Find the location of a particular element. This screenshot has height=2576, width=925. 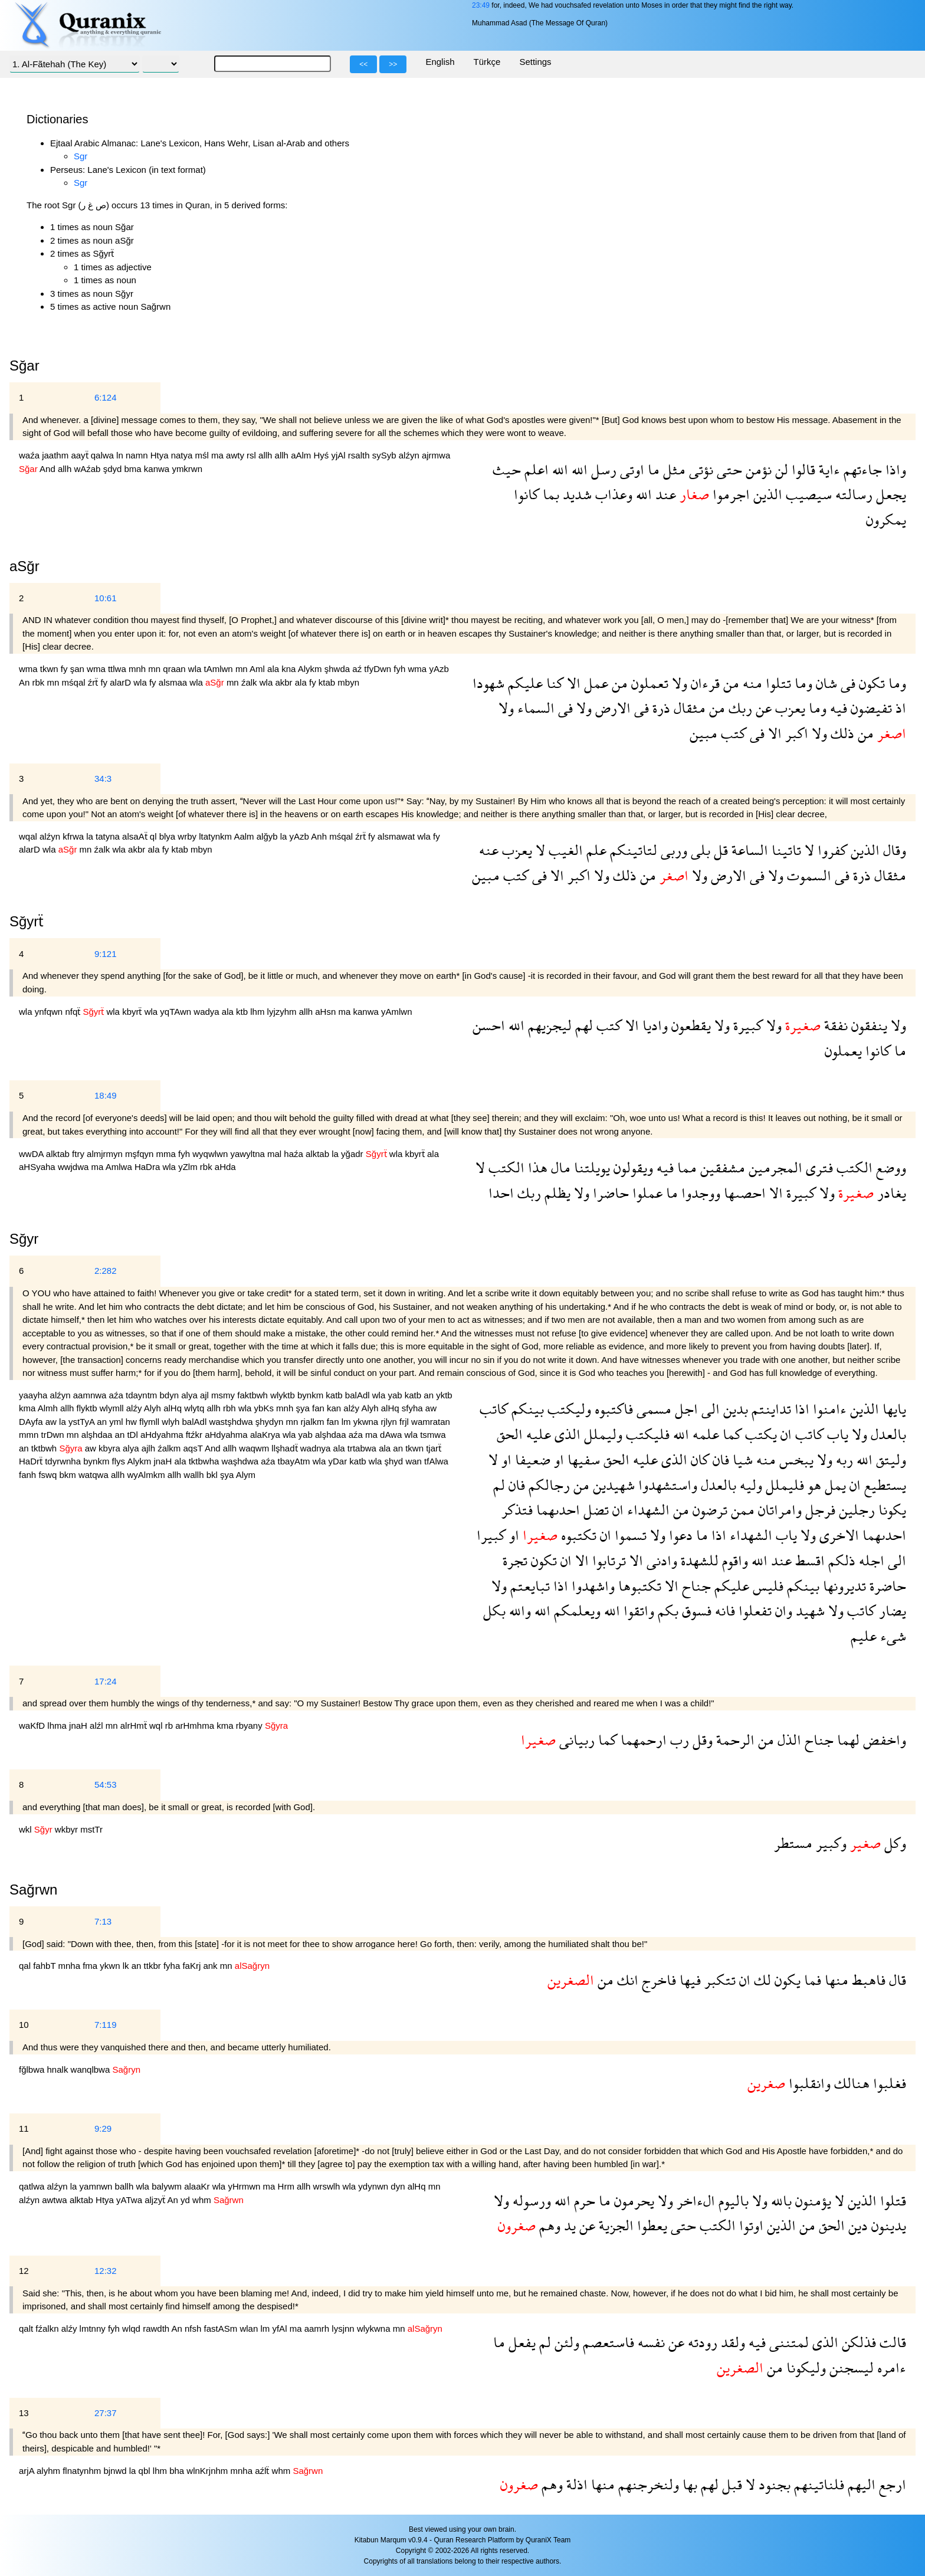

تتكبر is located at coordinates (718, 1980).